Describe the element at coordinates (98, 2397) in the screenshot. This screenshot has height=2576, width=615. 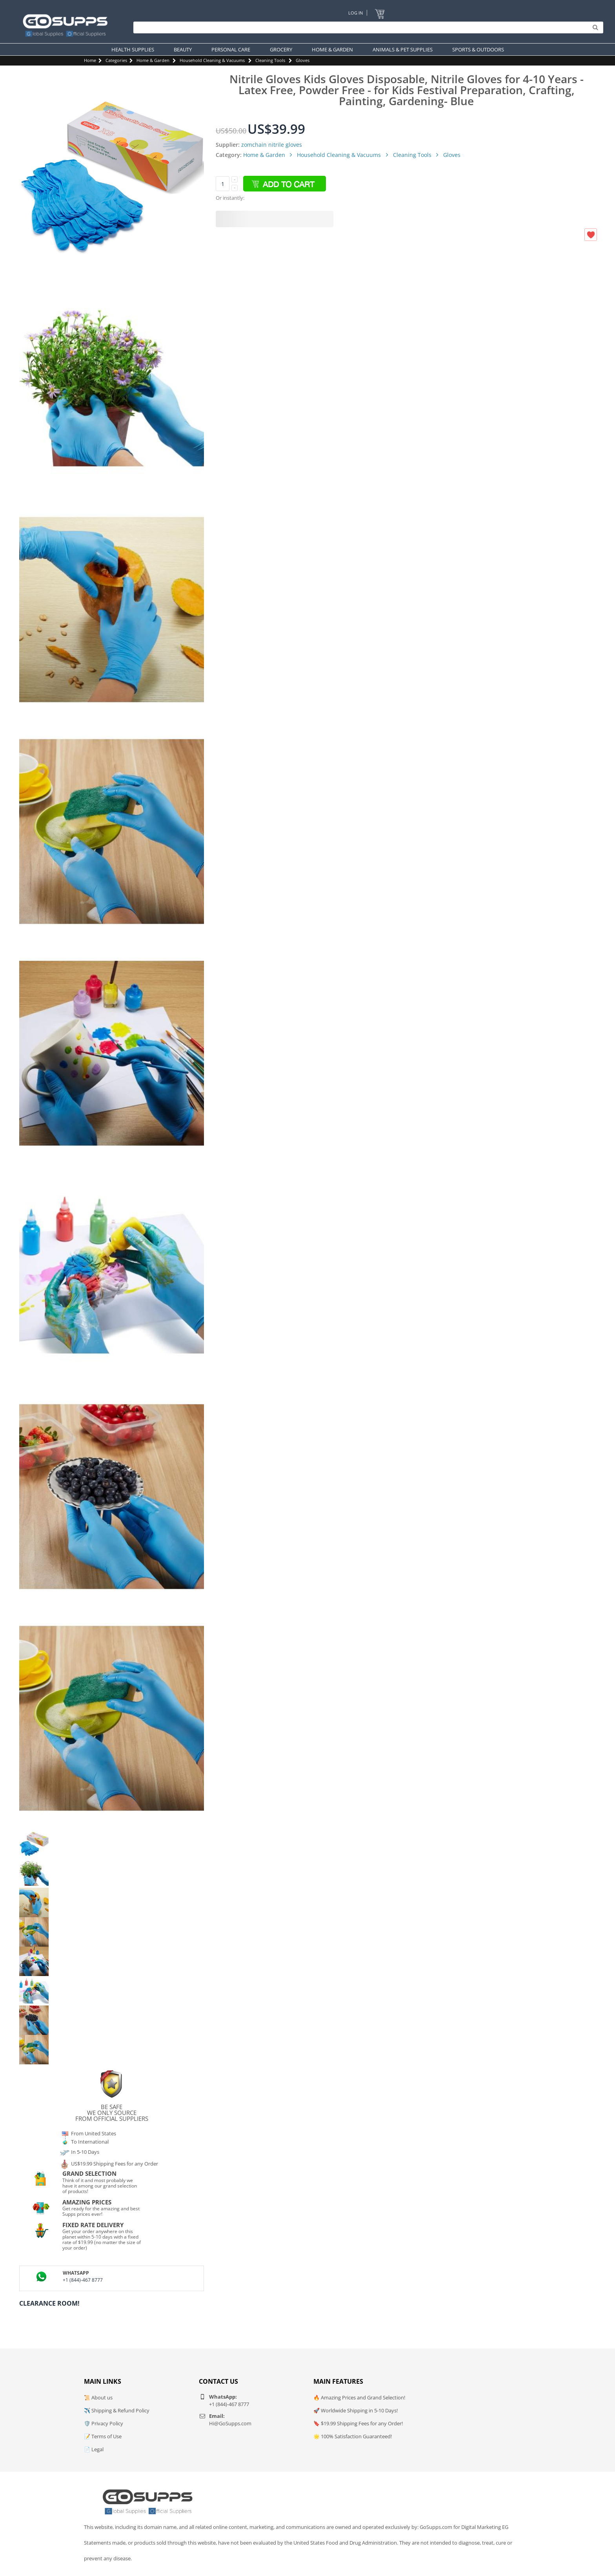
I see `📜 About us` at that location.